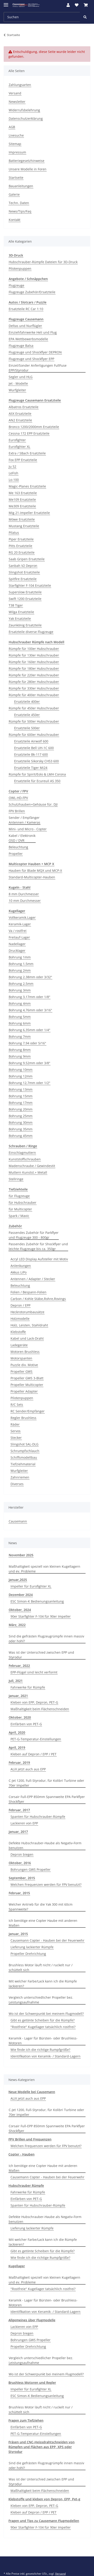  I want to click on Tiefziehmaterial, so click(23, 1464).